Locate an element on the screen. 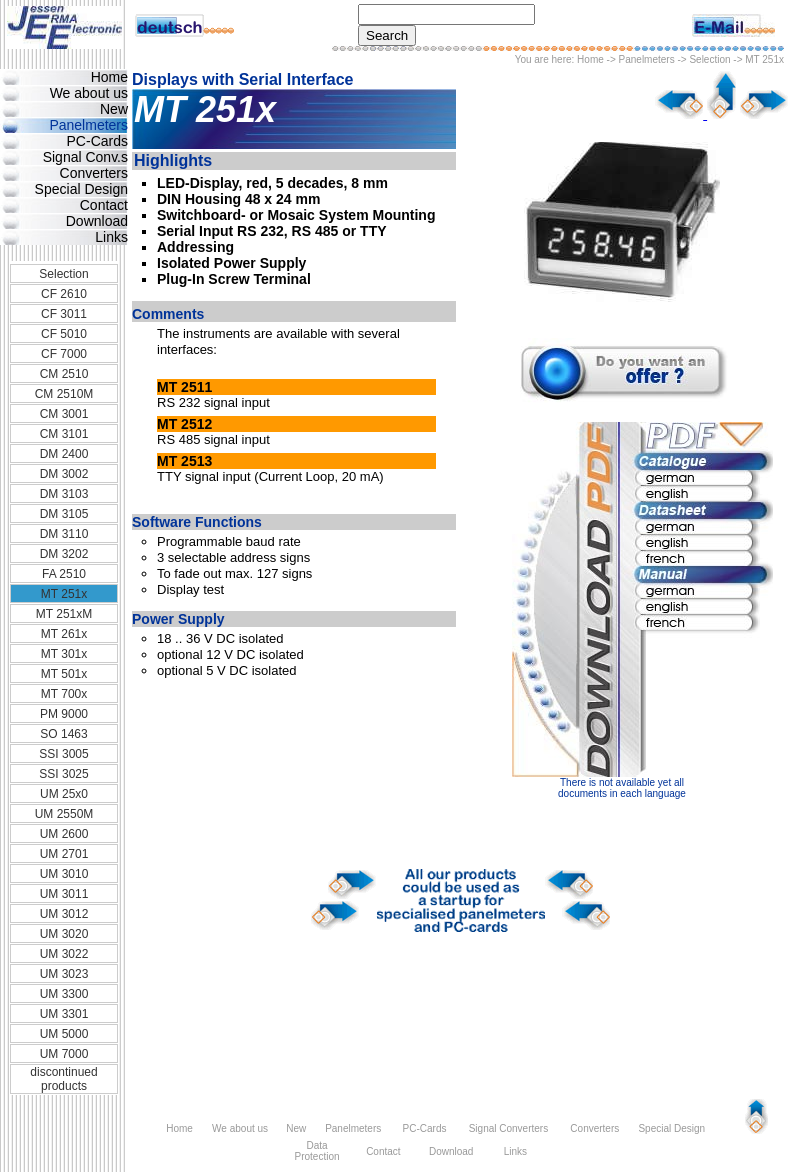 Image resolution: width=788 pixels, height=1172 pixels. MT 301x is located at coordinates (64, 654).